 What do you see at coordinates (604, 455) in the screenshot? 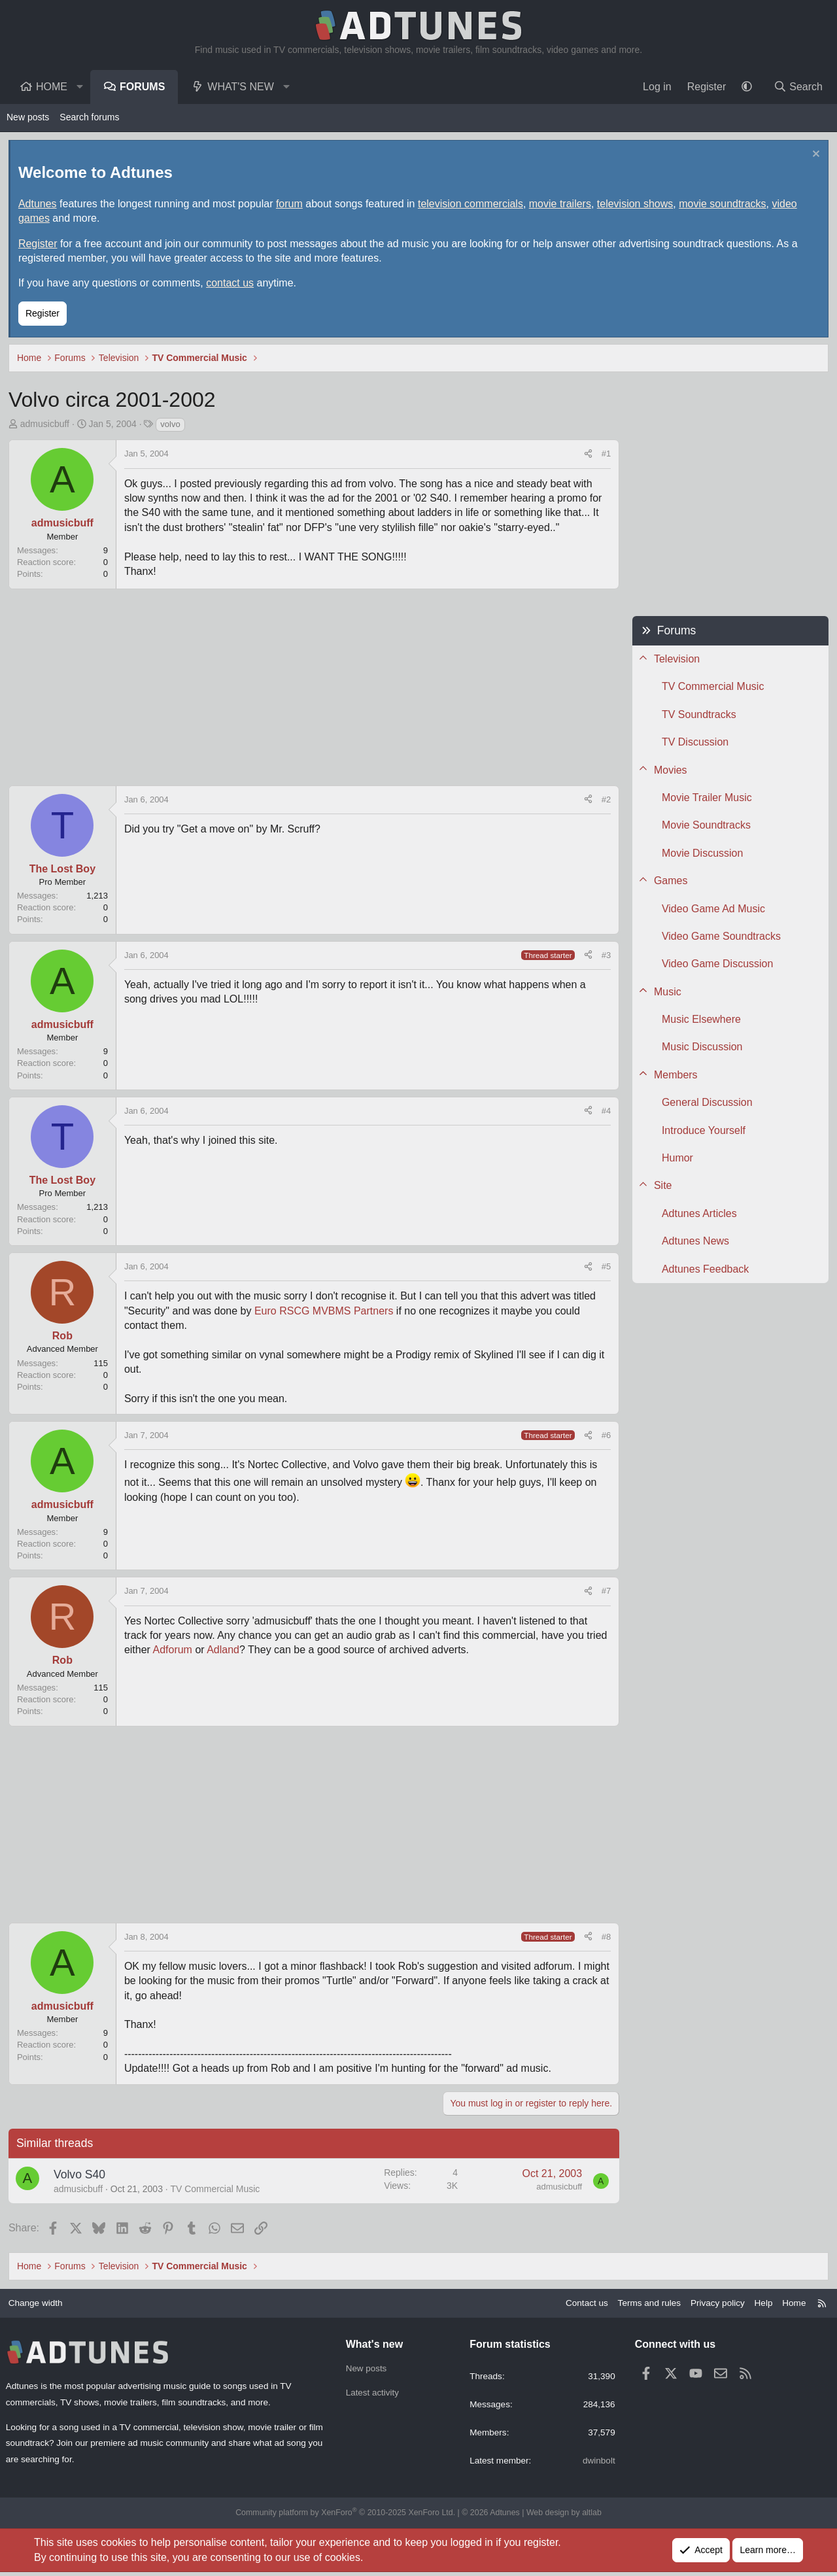
I see `#1` at bounding box center [604, 455].